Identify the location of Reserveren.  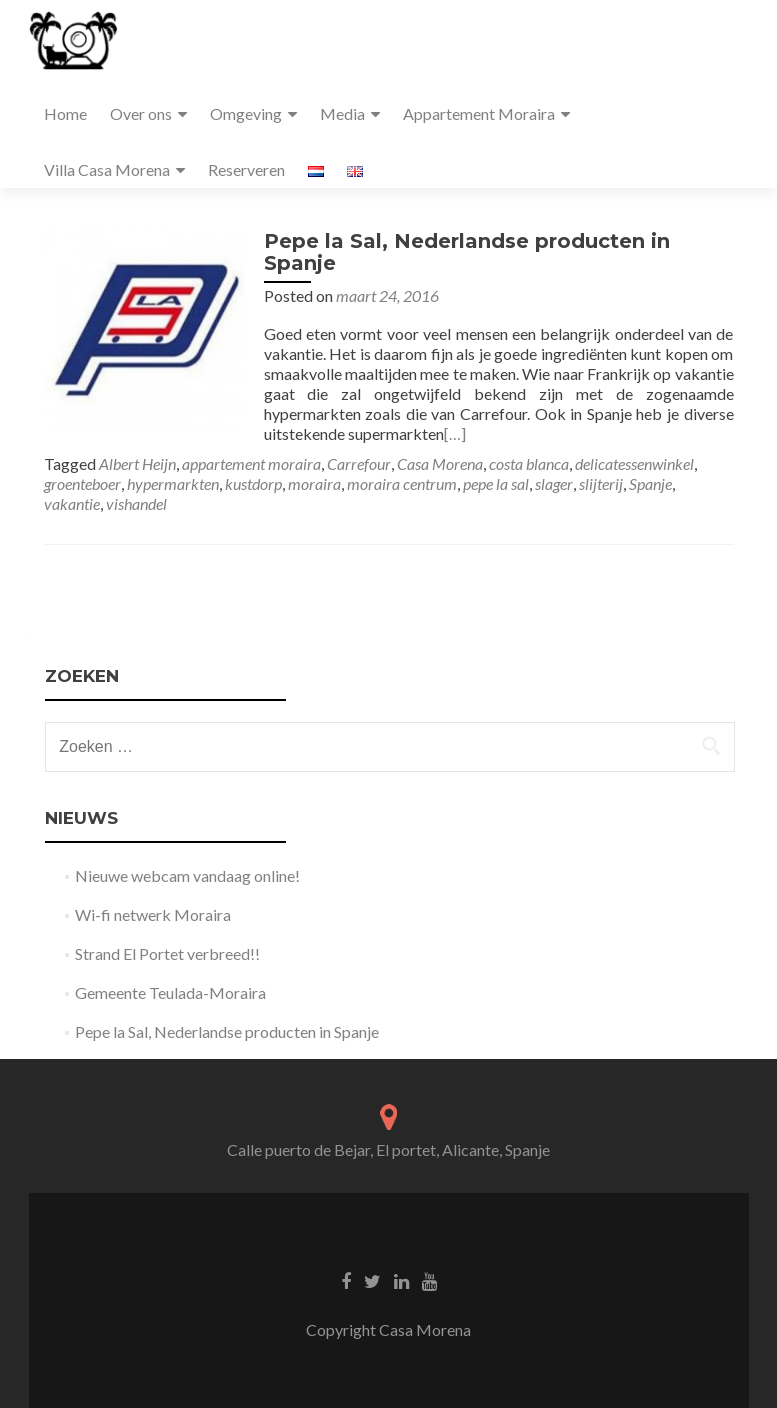
(246, 169).